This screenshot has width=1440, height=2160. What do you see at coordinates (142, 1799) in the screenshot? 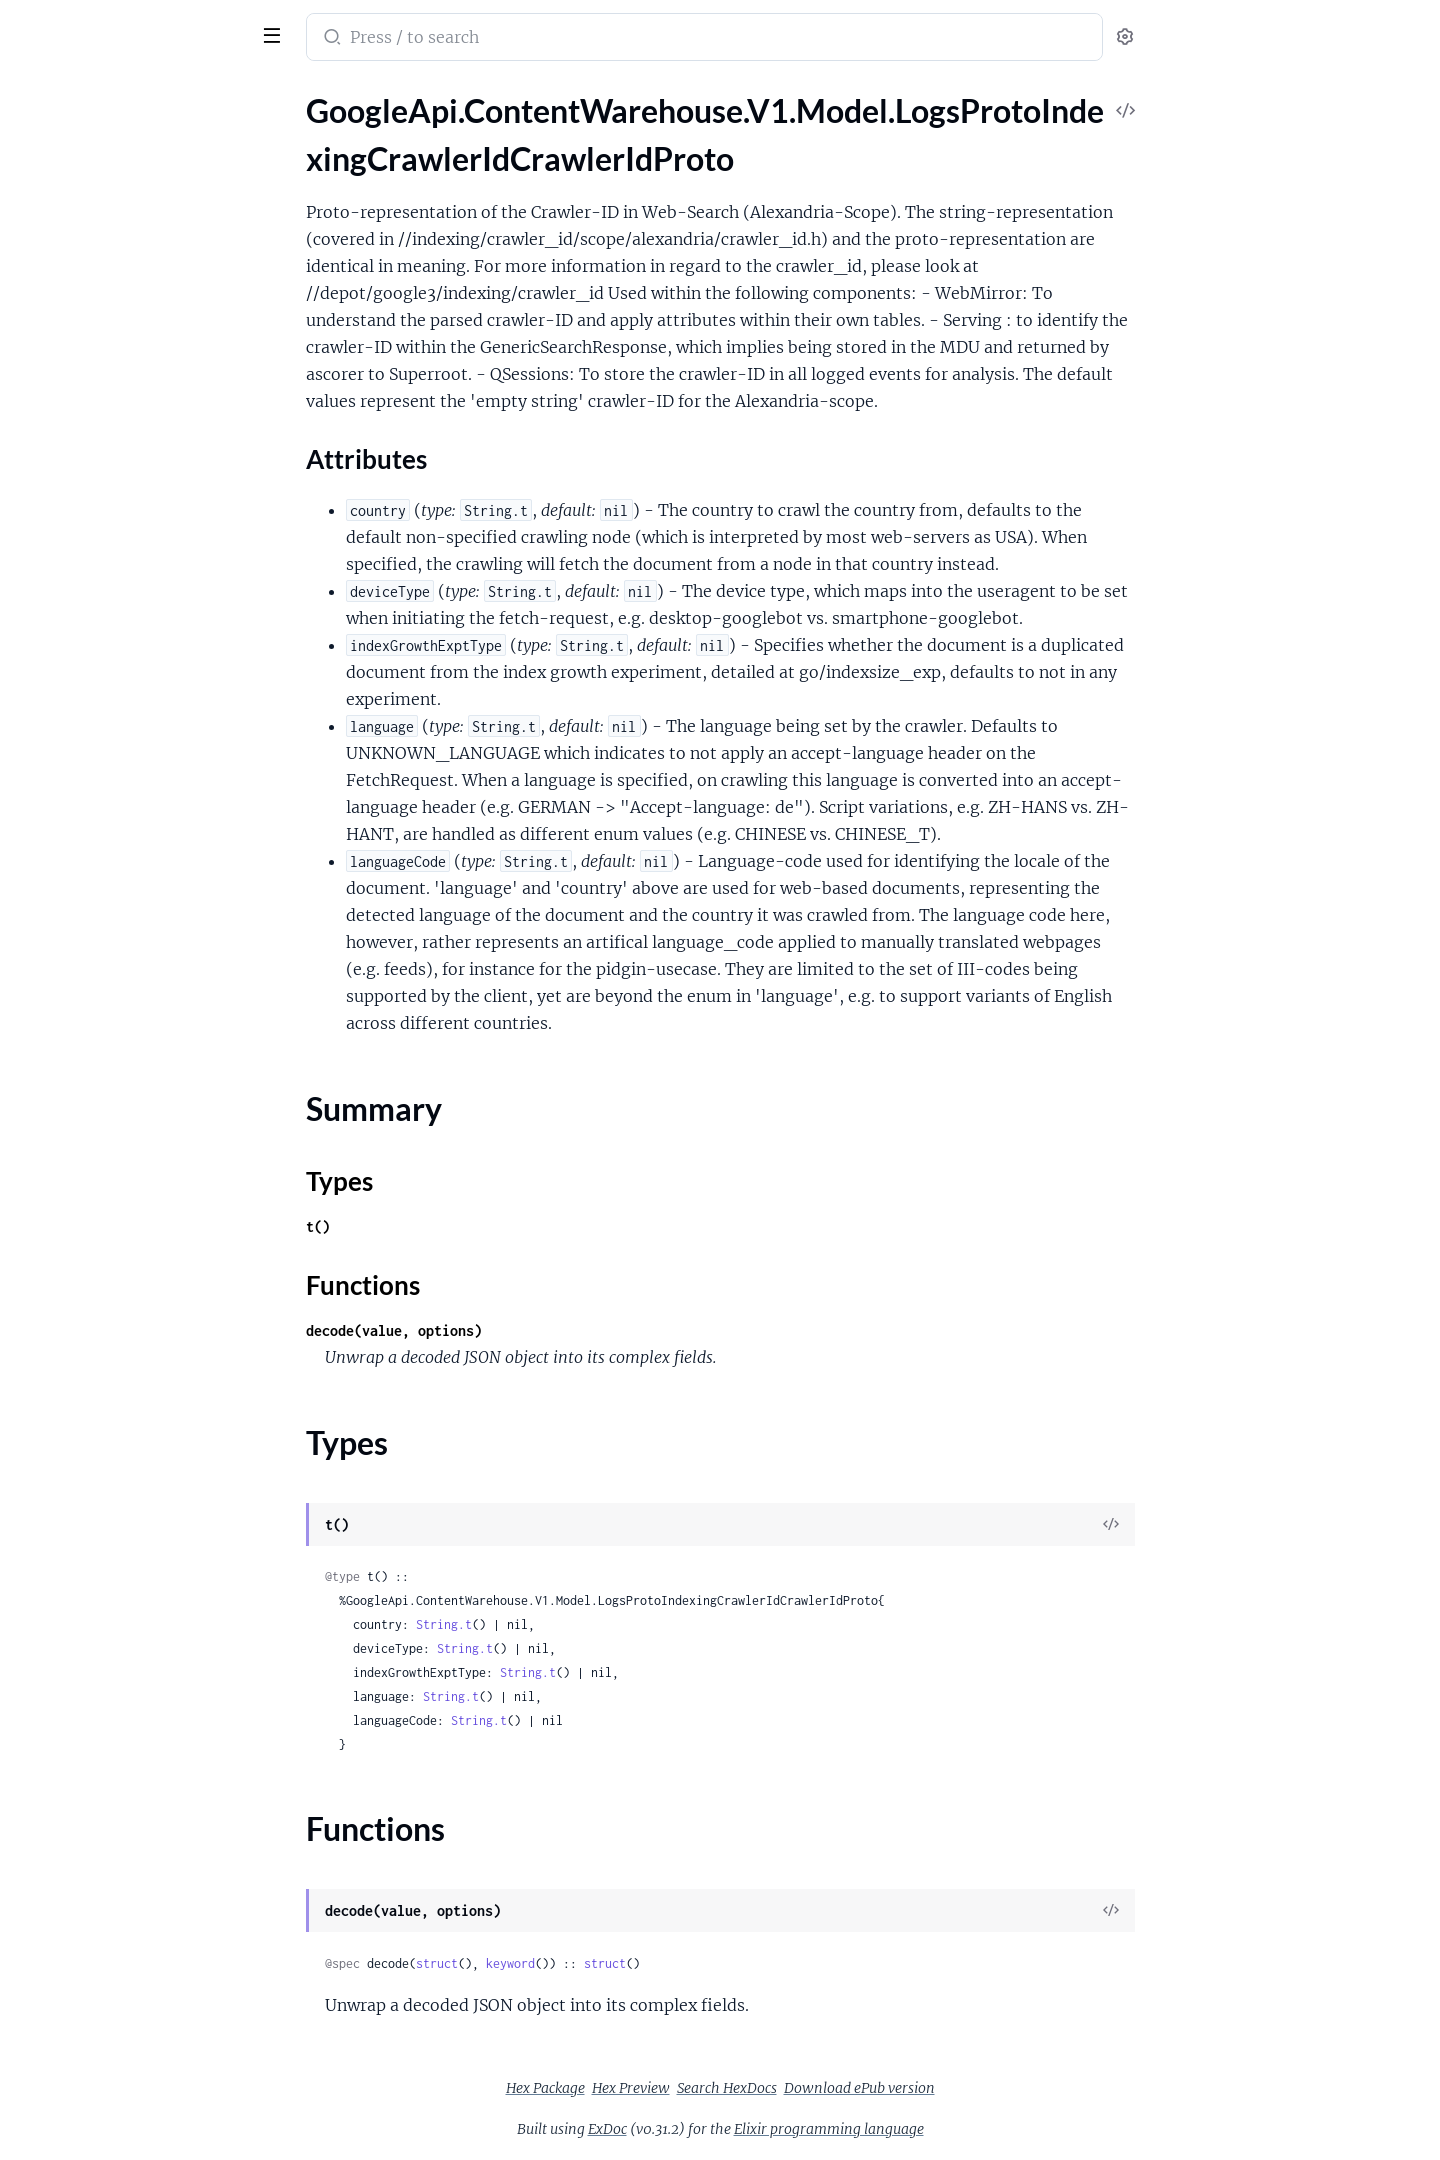
I see `GoogleApi.ContentWarehouse.V1.Model.NlpSaftLabeledSpan` at bounding box center [142, 1799].